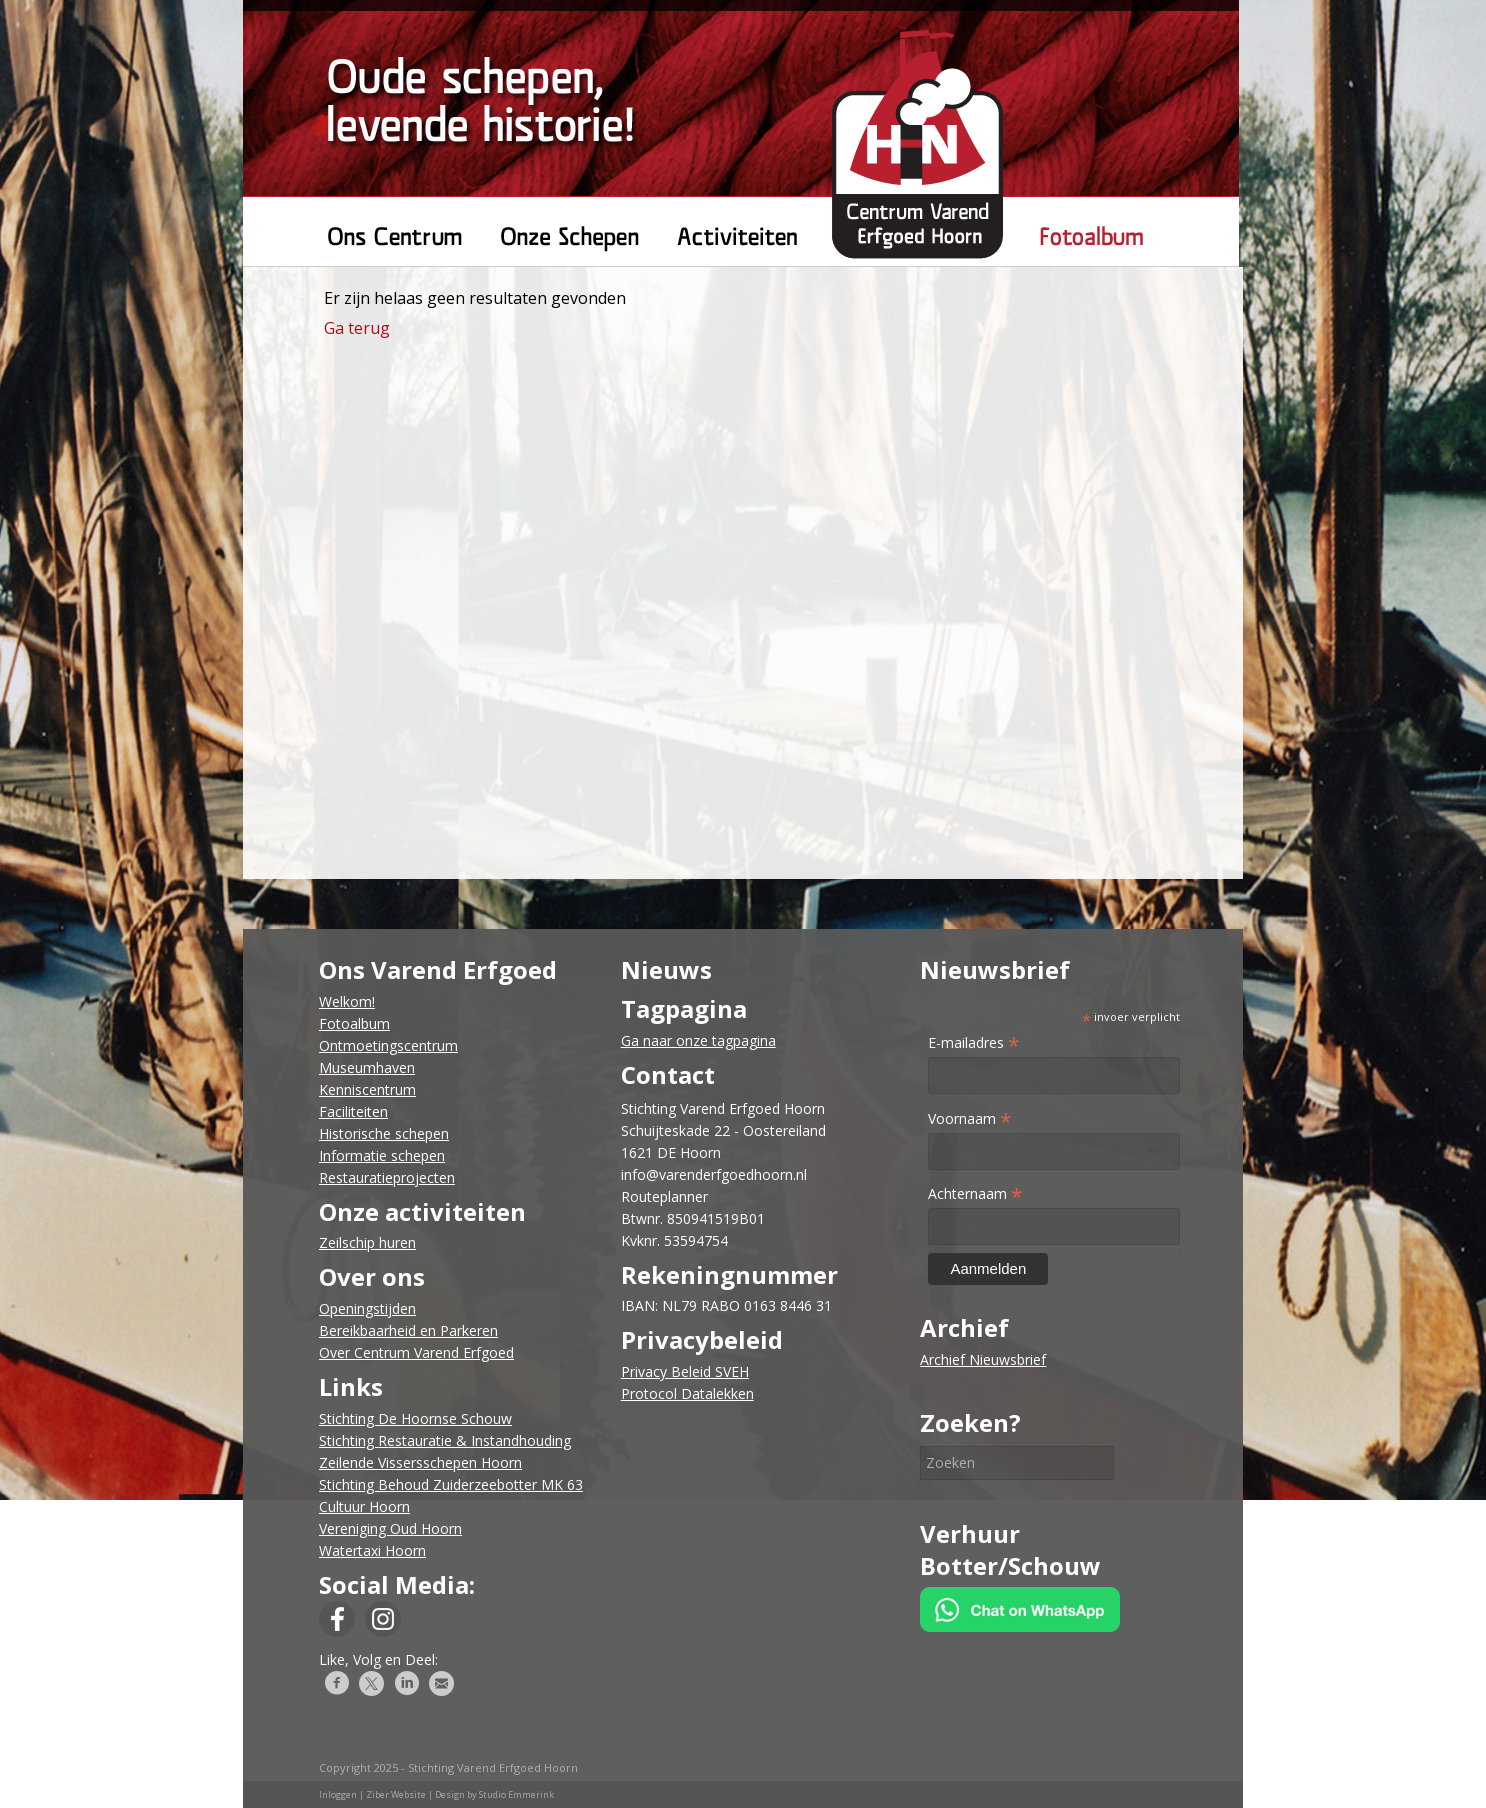 The height and width of the screenshot is (1808, 1486). Describe the element at coordinates (347, 1001) in the screenshot. I see `Welkom!` at that location.